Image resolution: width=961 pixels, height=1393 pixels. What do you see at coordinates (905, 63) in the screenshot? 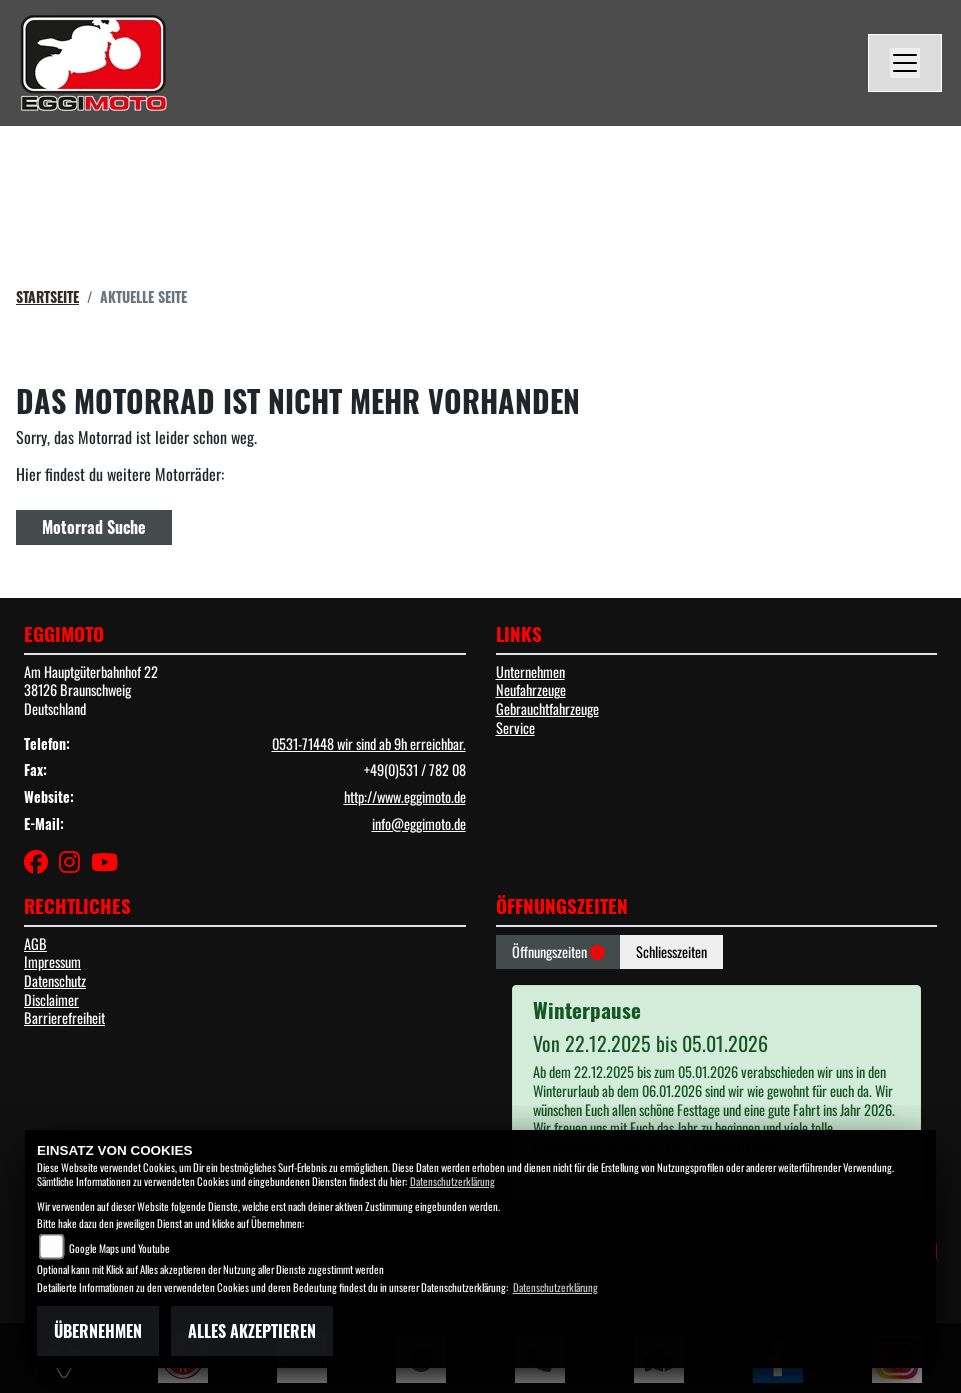
I see `[Navigation umschalten]` at bounding box center [905, 63].